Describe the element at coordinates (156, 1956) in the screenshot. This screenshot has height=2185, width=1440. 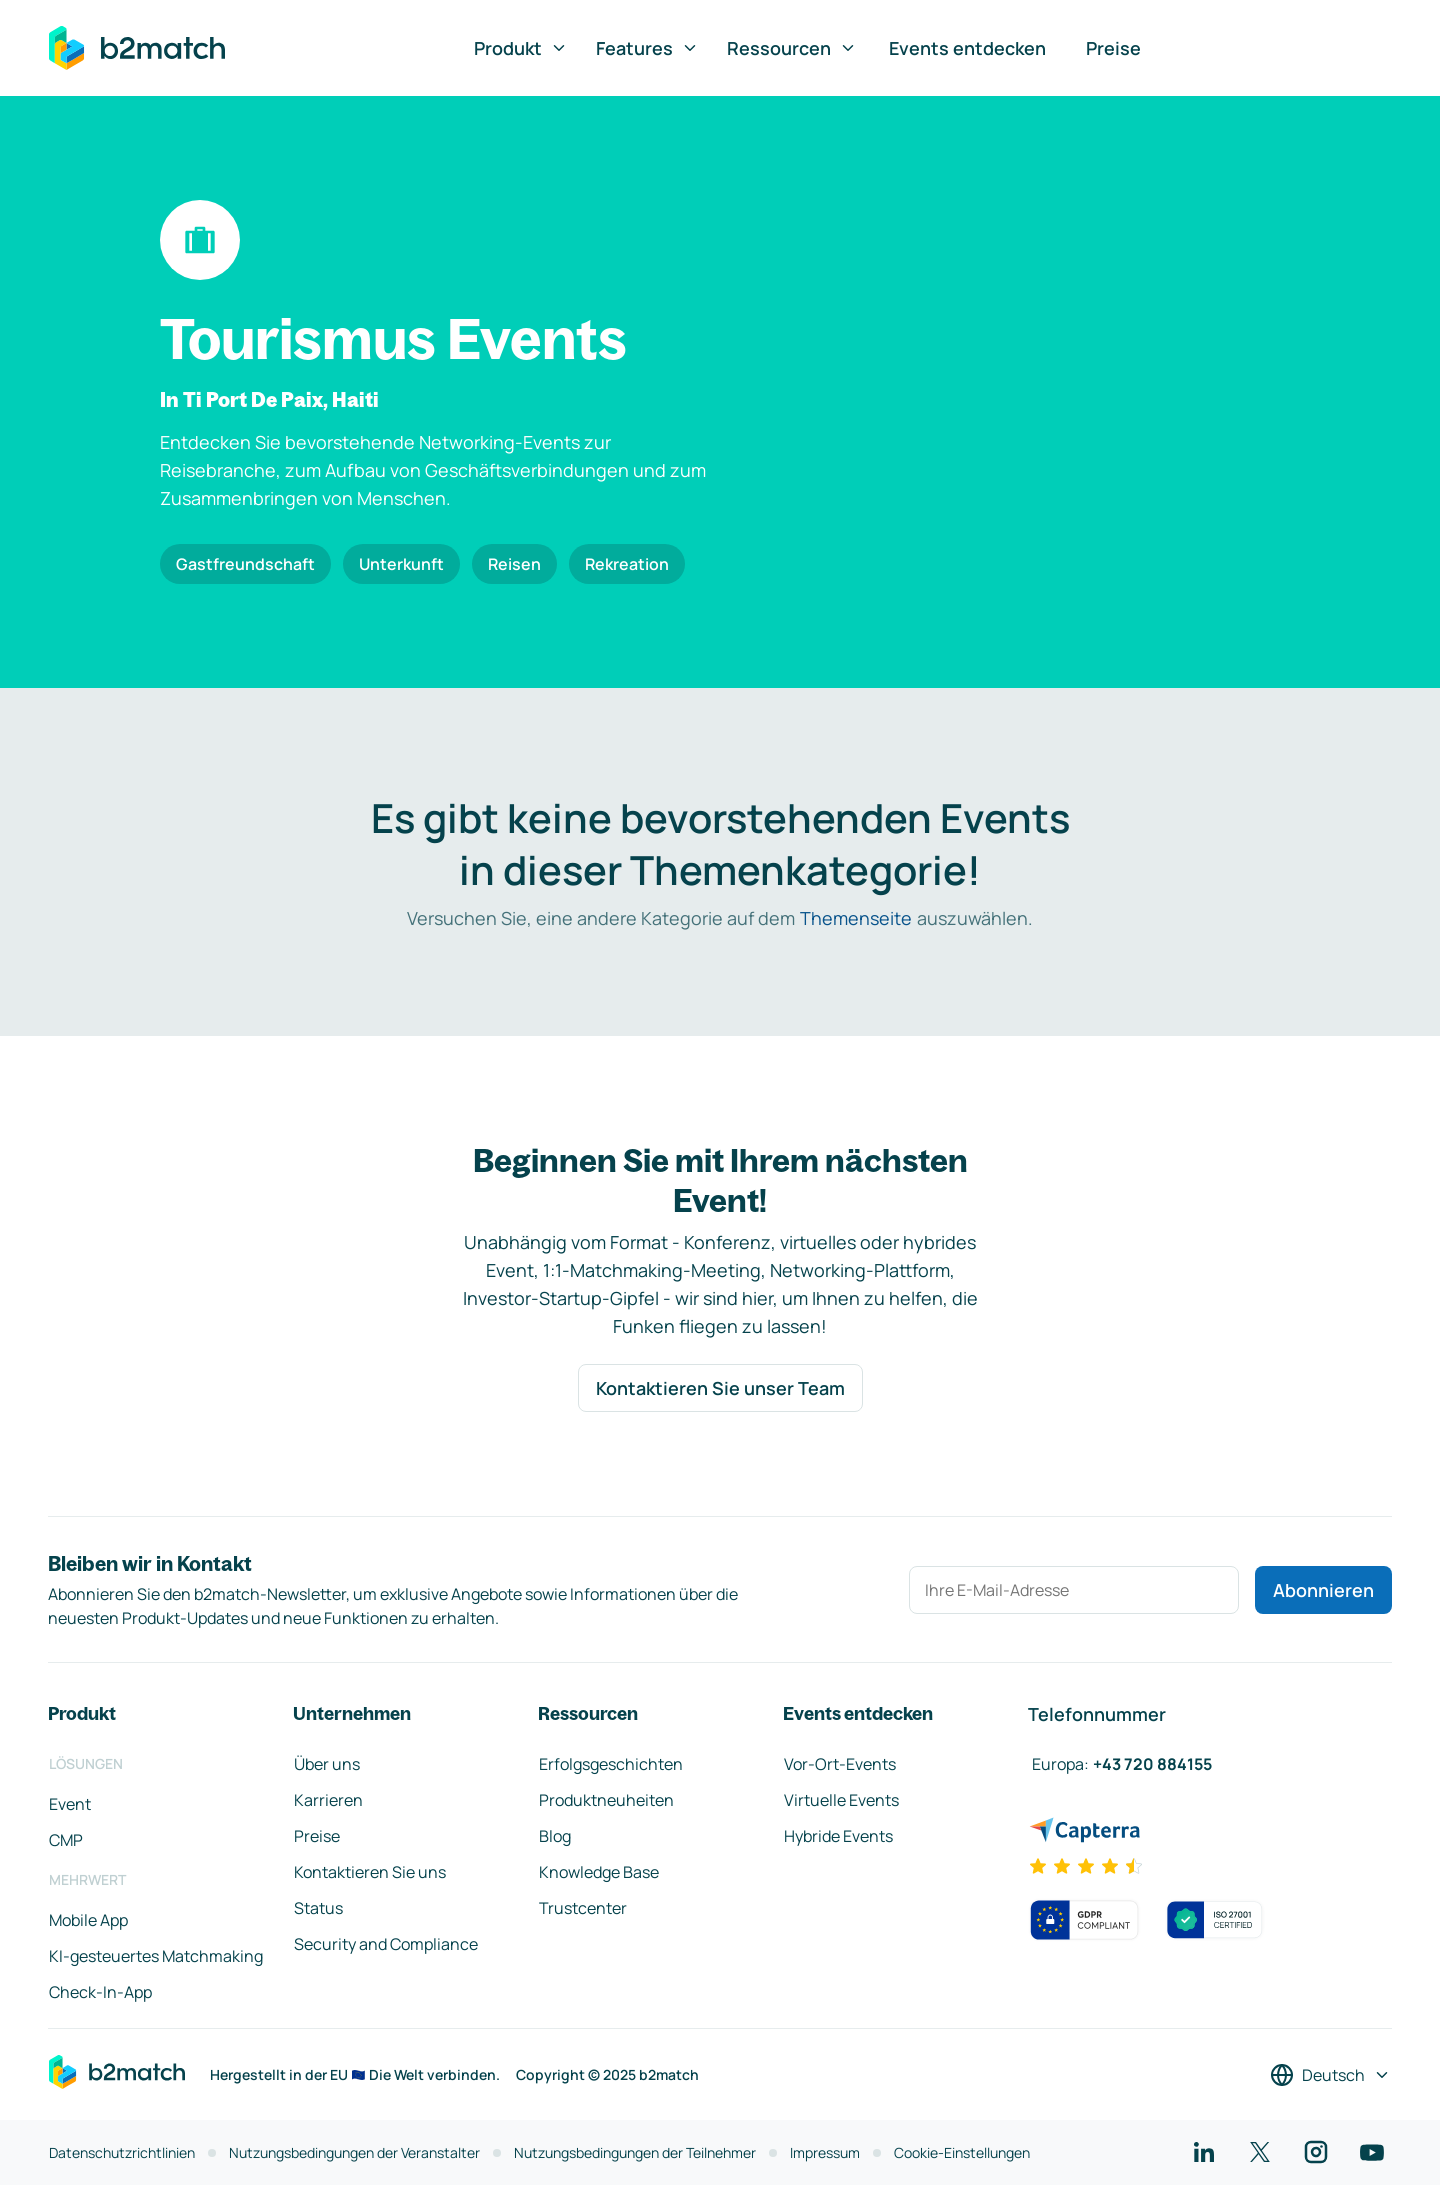
I see `KI-gesteuertes Matchmaking` at that location.